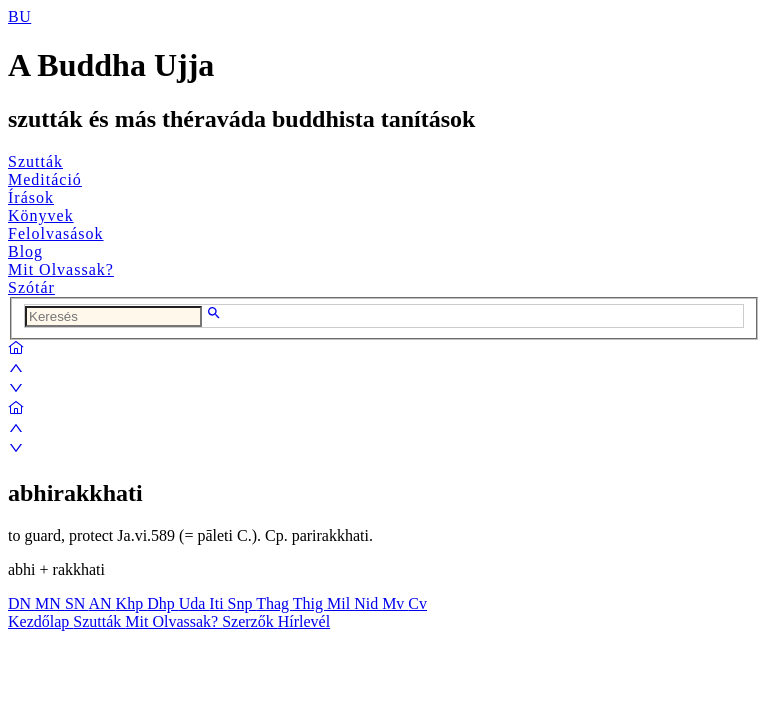 The height and width of the screenshot is (720, 768). I want to click on Thag, so click(274, 603).